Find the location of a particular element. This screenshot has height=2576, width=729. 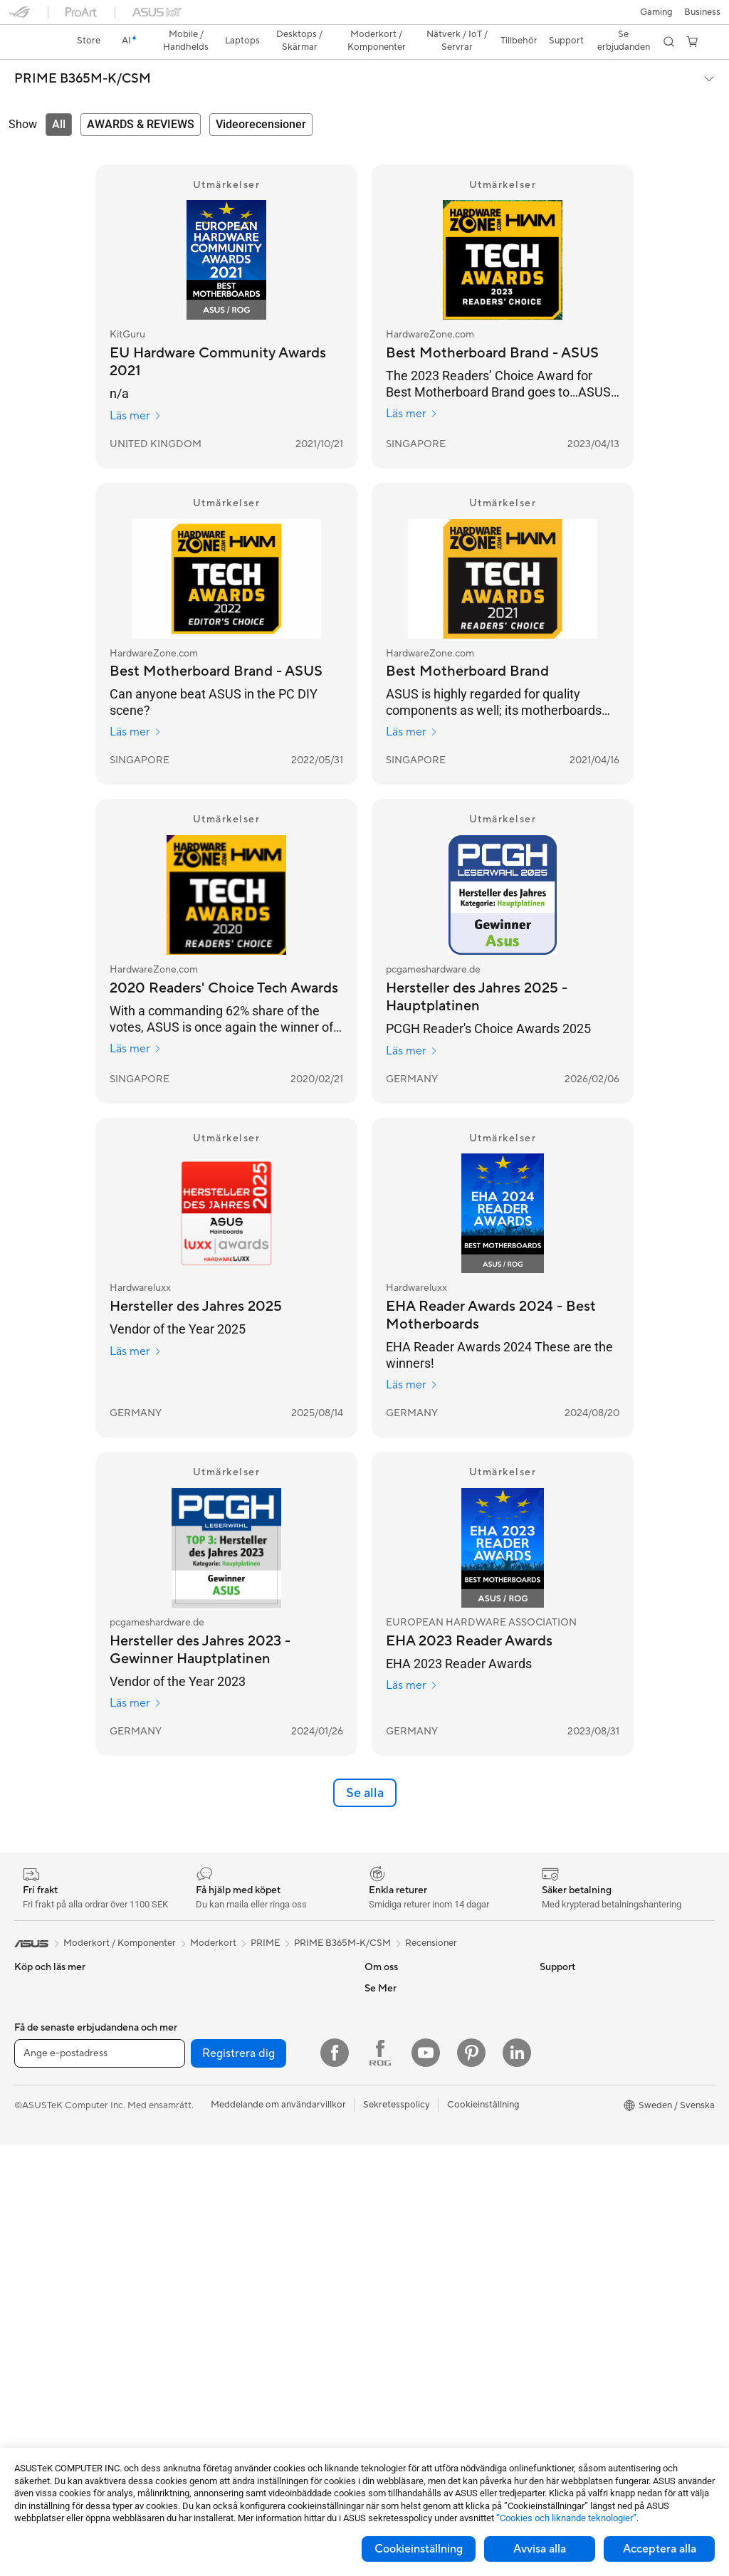

För jobb is located at coordinates (32, 2092).